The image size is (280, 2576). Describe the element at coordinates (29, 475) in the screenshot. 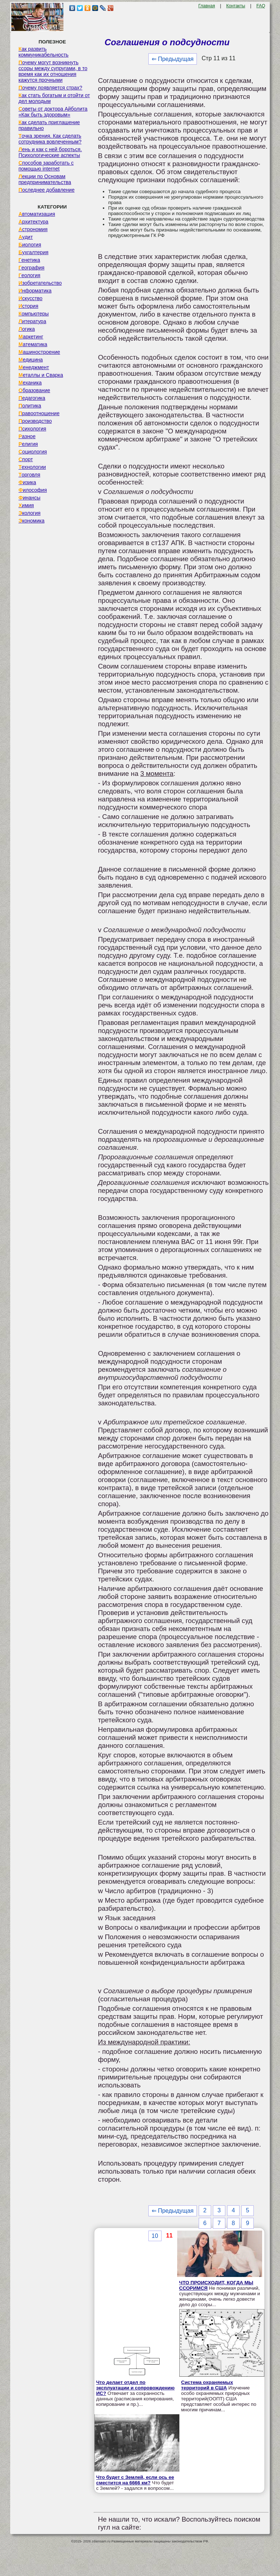

I see `Торговля` at that location.